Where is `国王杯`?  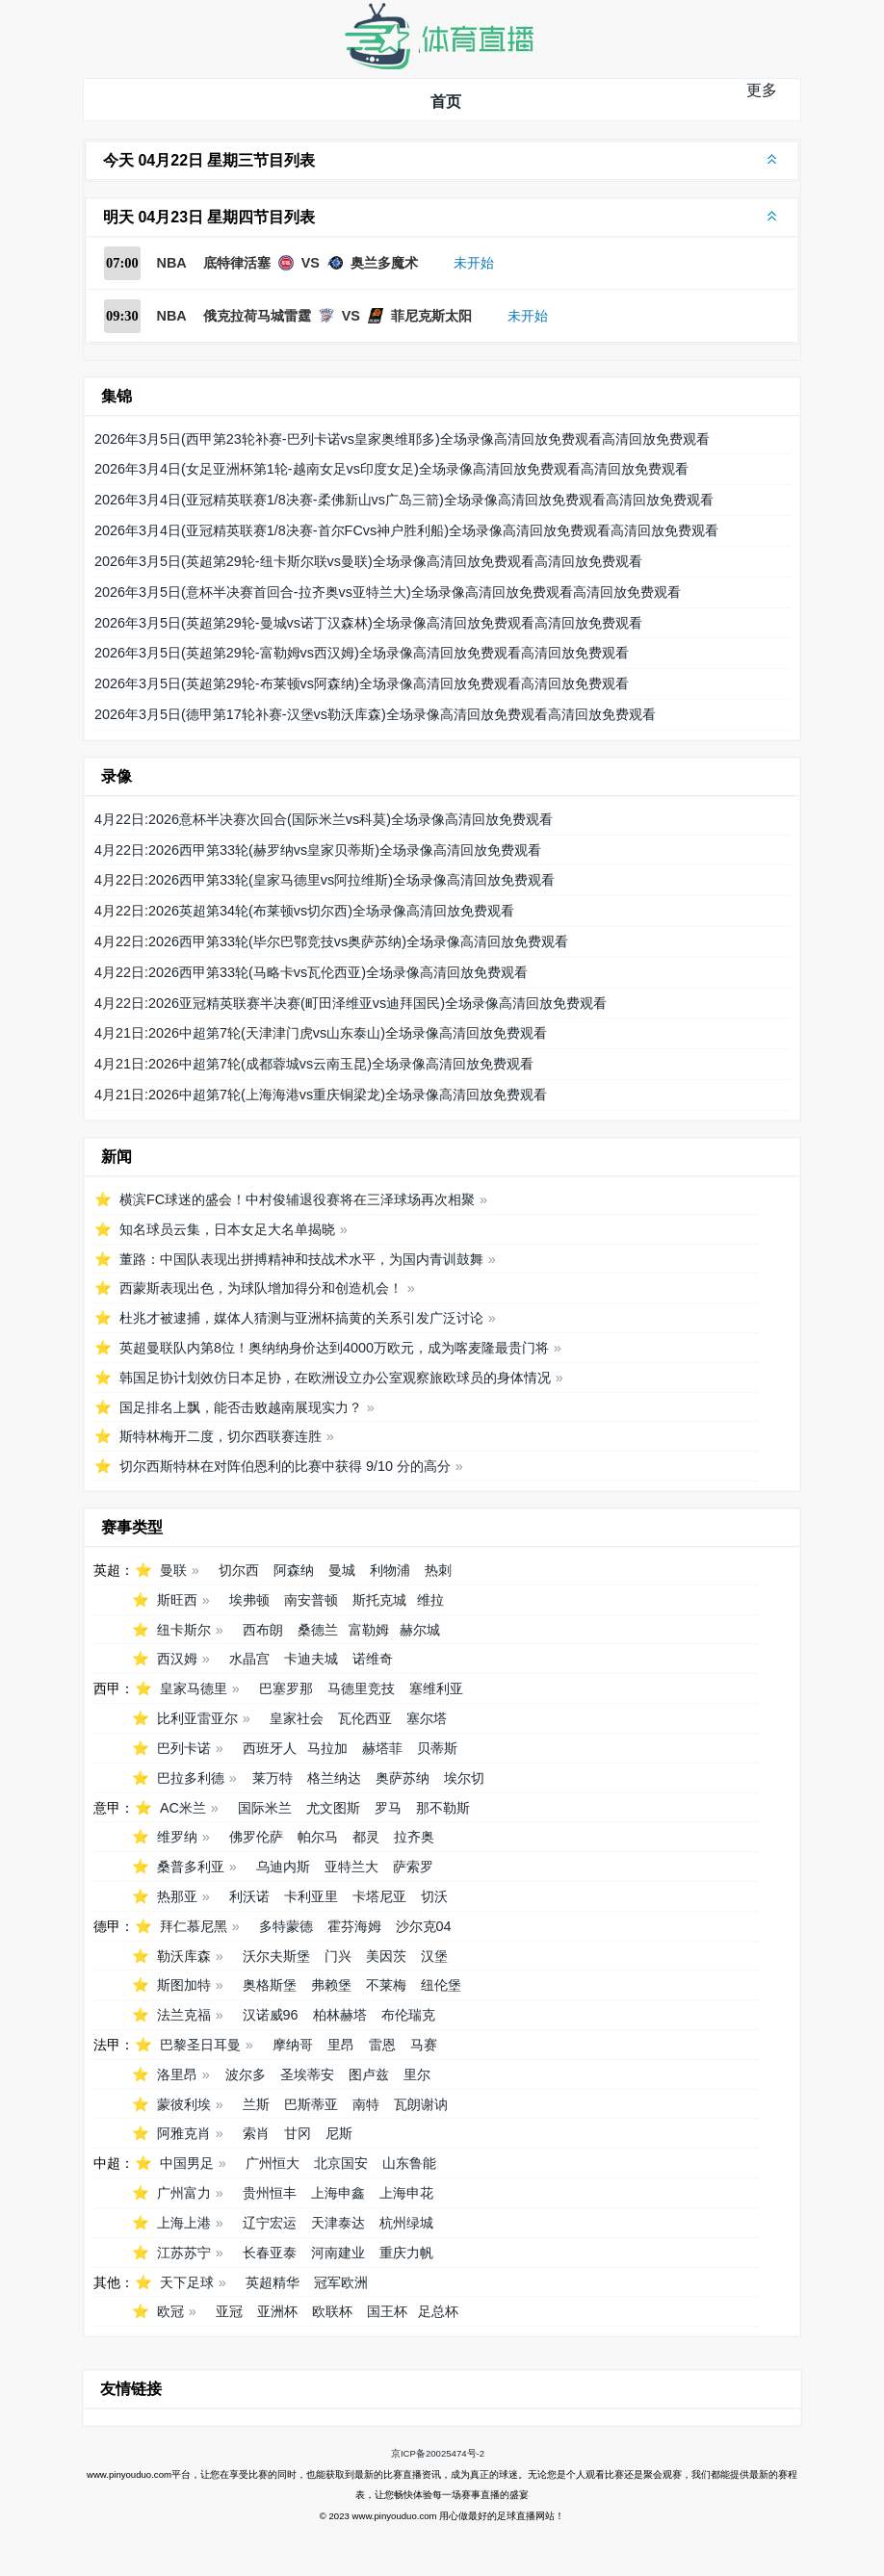 国王杯 is located at coordinates (387, 2311).